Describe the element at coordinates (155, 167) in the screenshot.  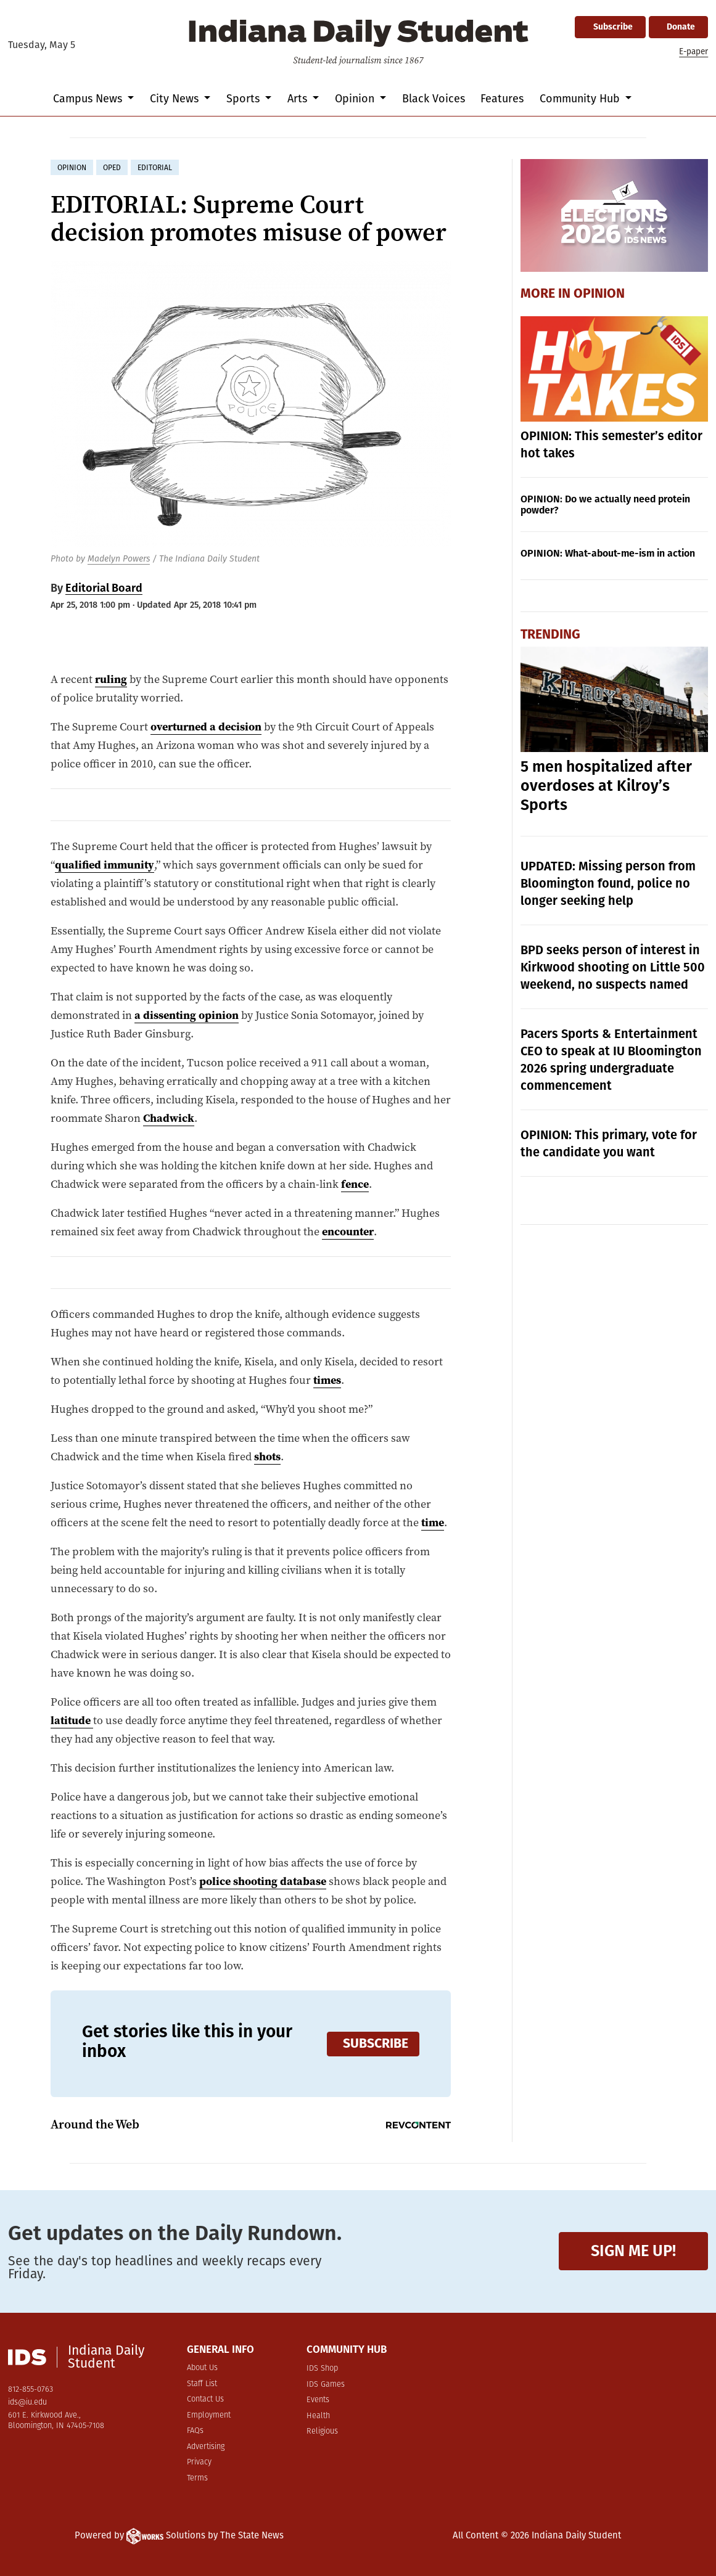
I see `editorial` at that location.